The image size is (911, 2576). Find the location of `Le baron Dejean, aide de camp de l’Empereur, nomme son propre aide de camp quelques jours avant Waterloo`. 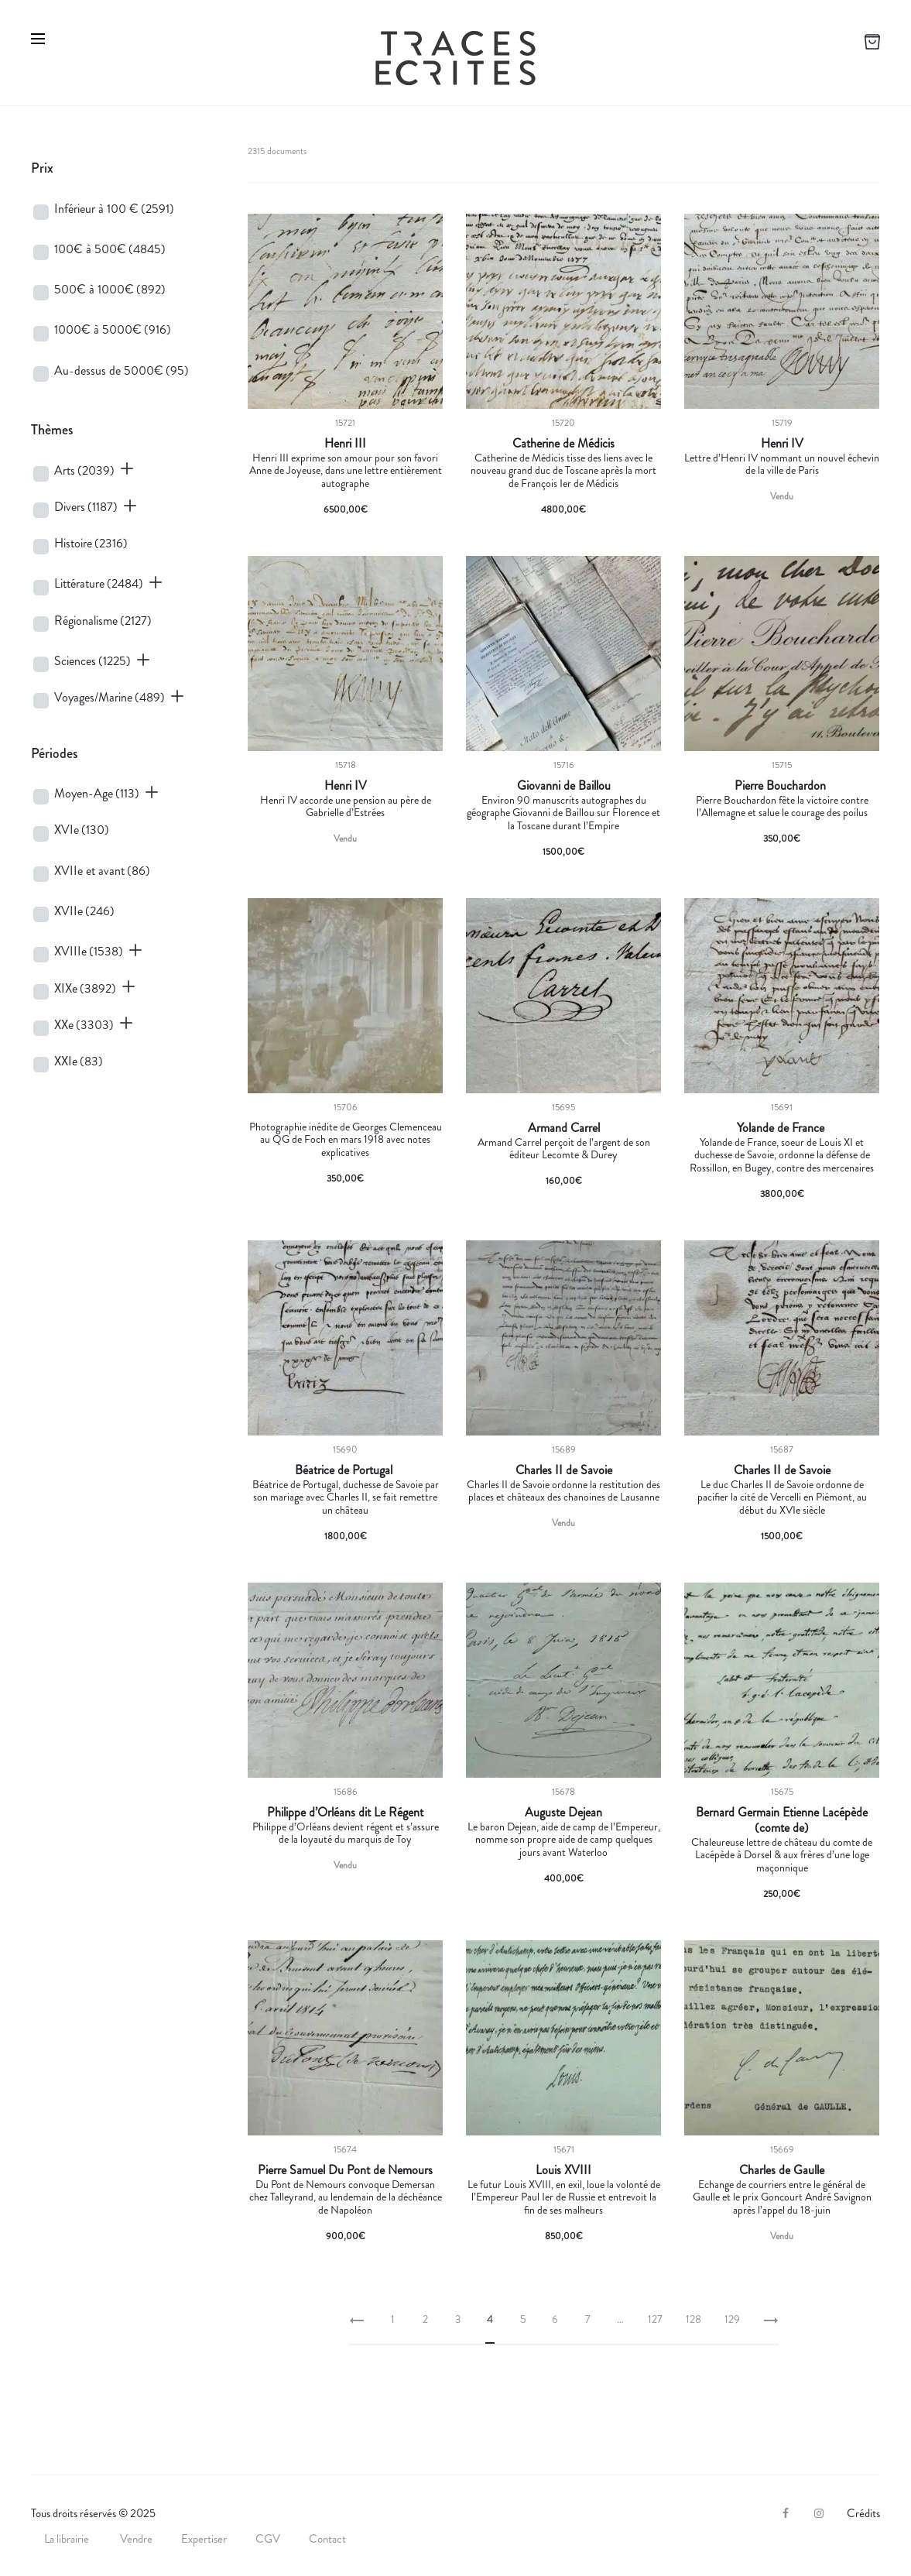

Le baron Dejean, aide de camp de l’Empereur, nomme son propre aide de camp quelques jours avant Waterloo is located at coordinates (563, 1840).